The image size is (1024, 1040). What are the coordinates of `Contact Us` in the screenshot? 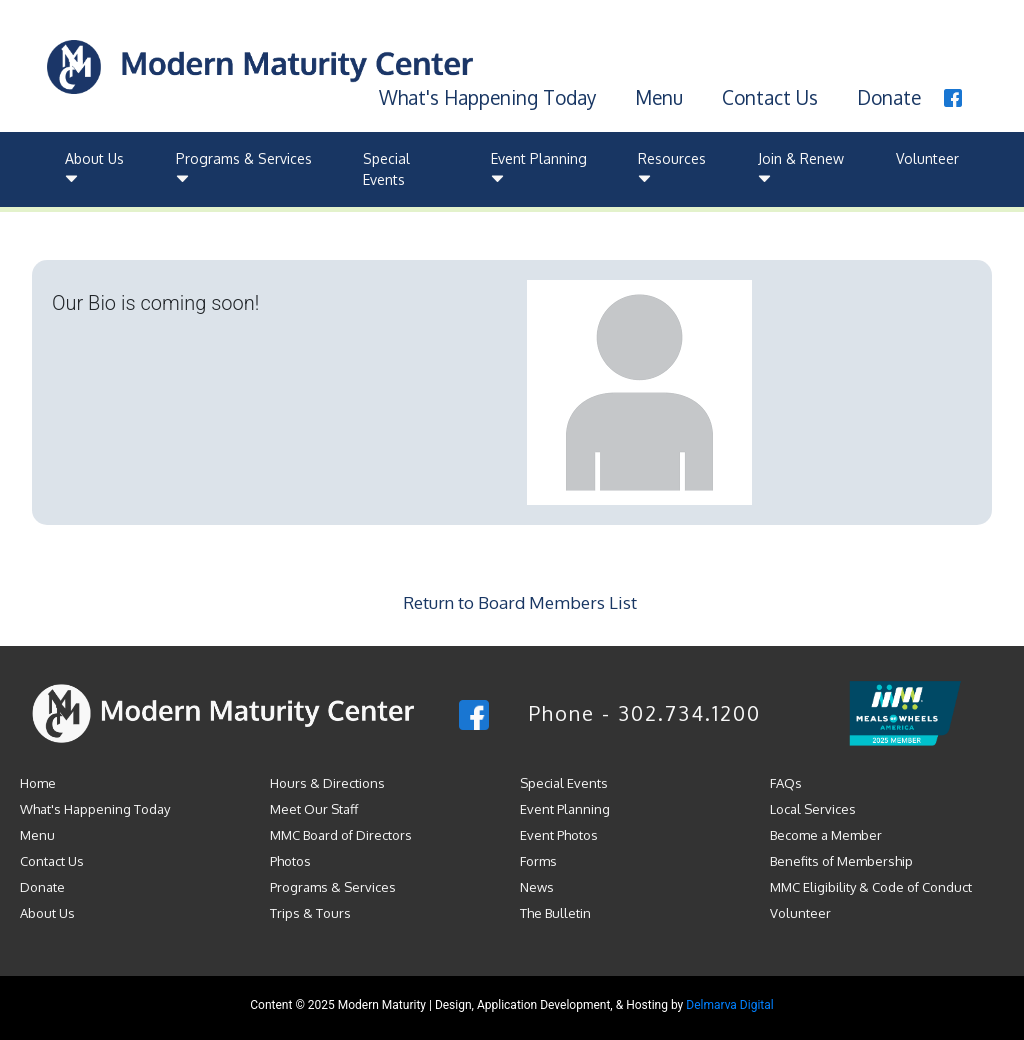 It's located at (770, 97).